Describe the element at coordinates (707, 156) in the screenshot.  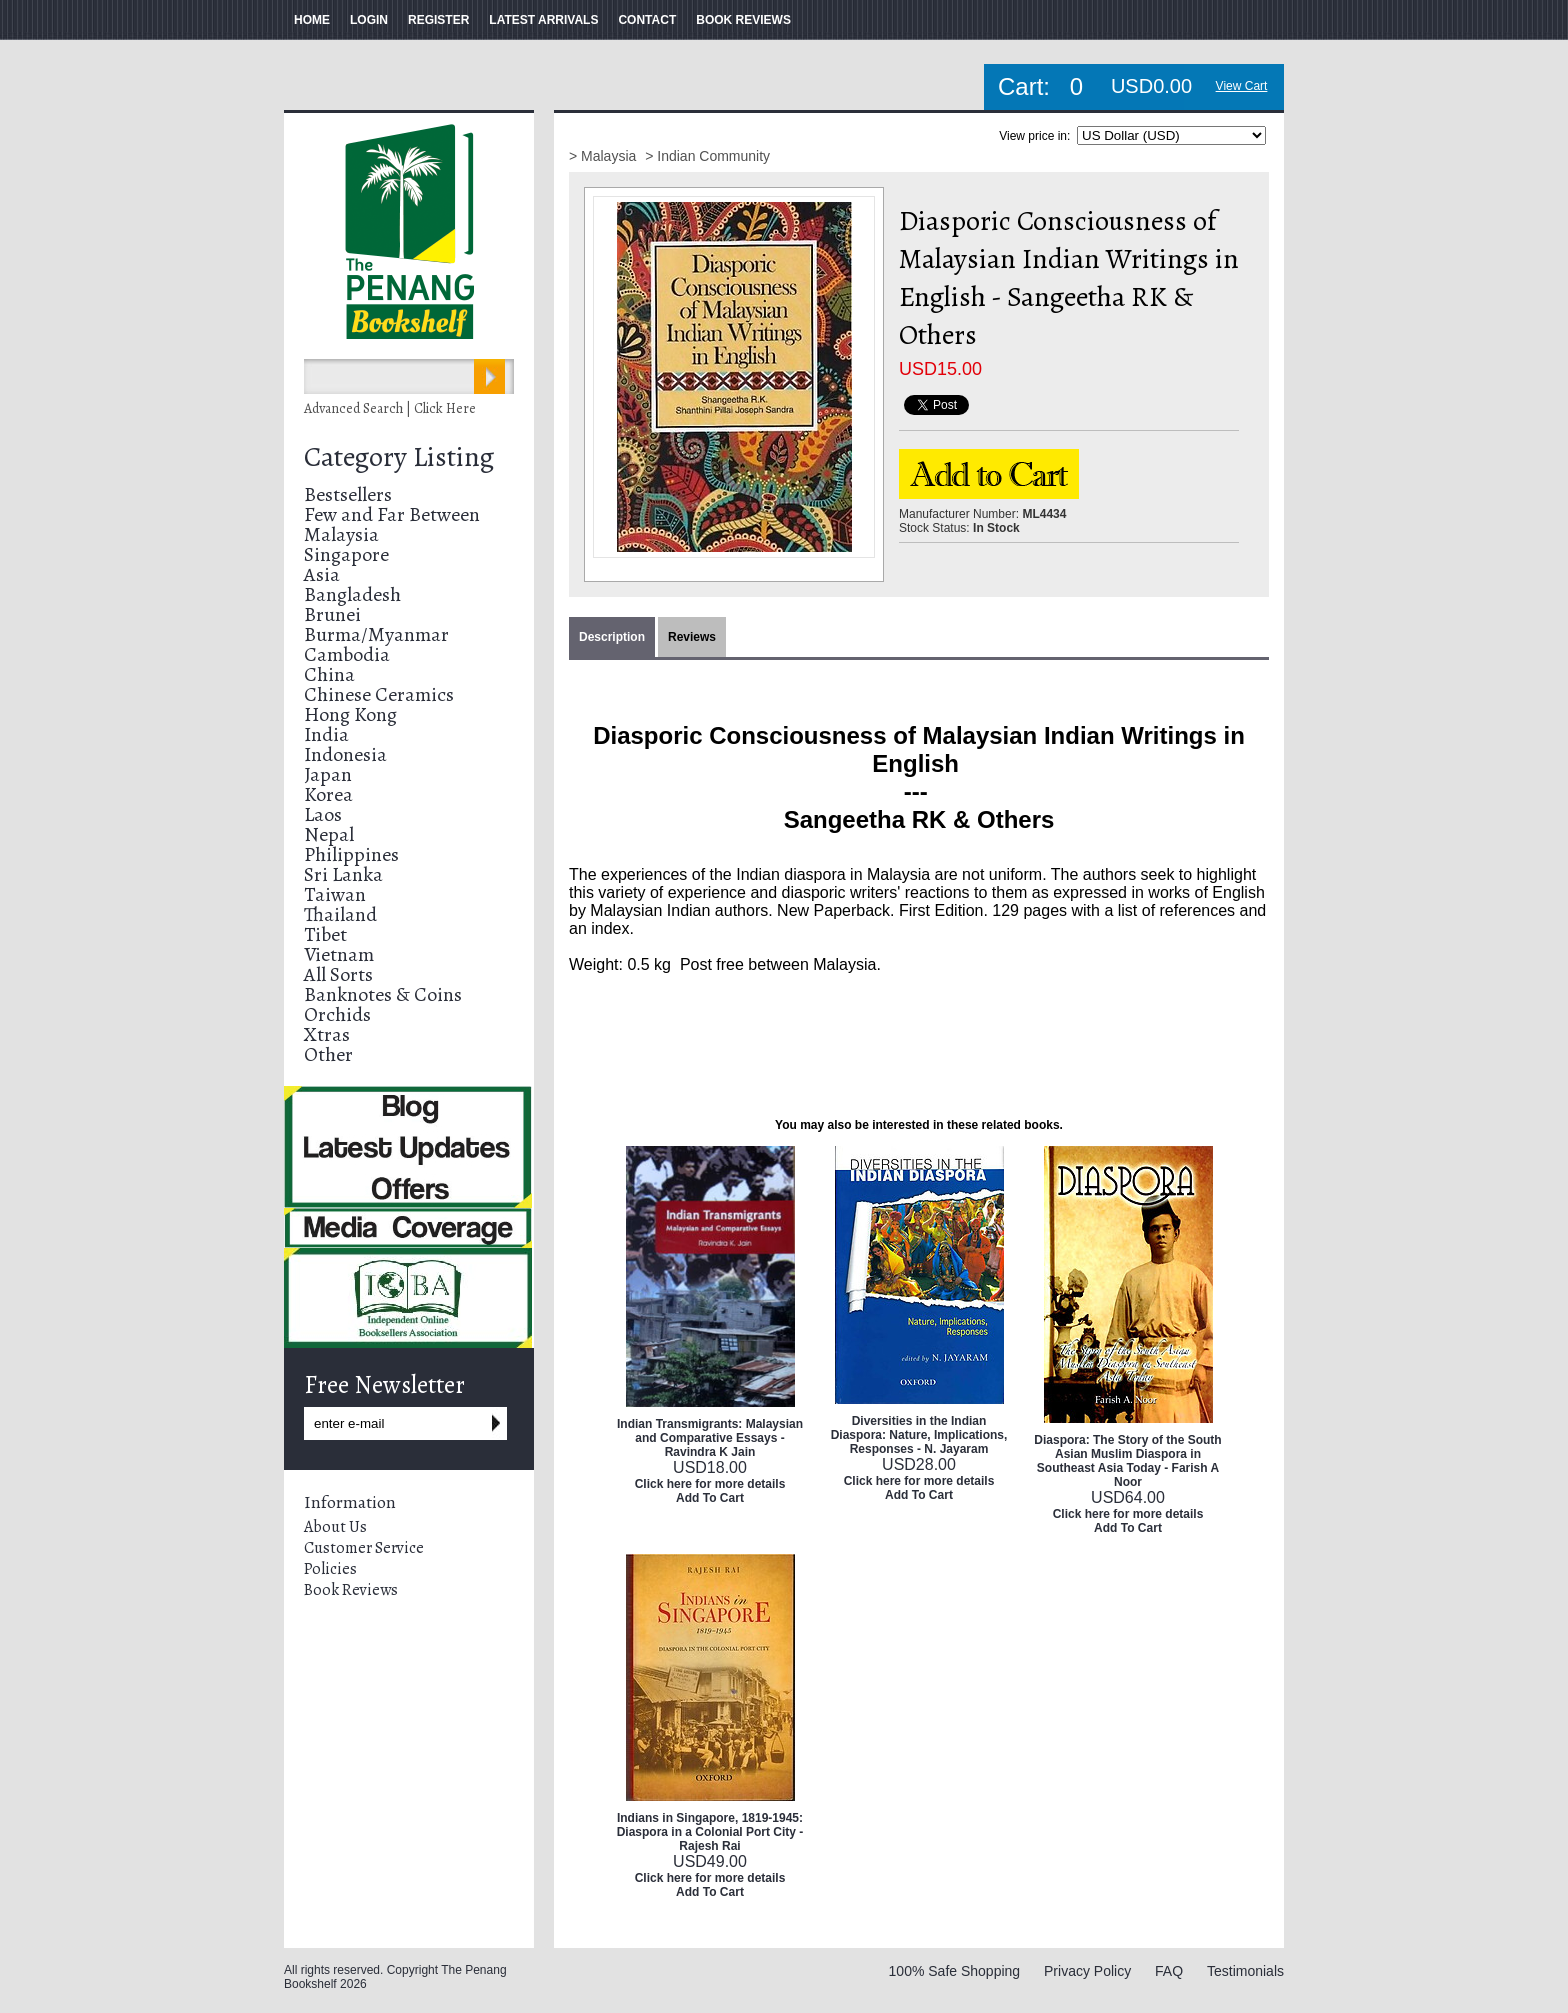
I see `> Indian Community` at that location.